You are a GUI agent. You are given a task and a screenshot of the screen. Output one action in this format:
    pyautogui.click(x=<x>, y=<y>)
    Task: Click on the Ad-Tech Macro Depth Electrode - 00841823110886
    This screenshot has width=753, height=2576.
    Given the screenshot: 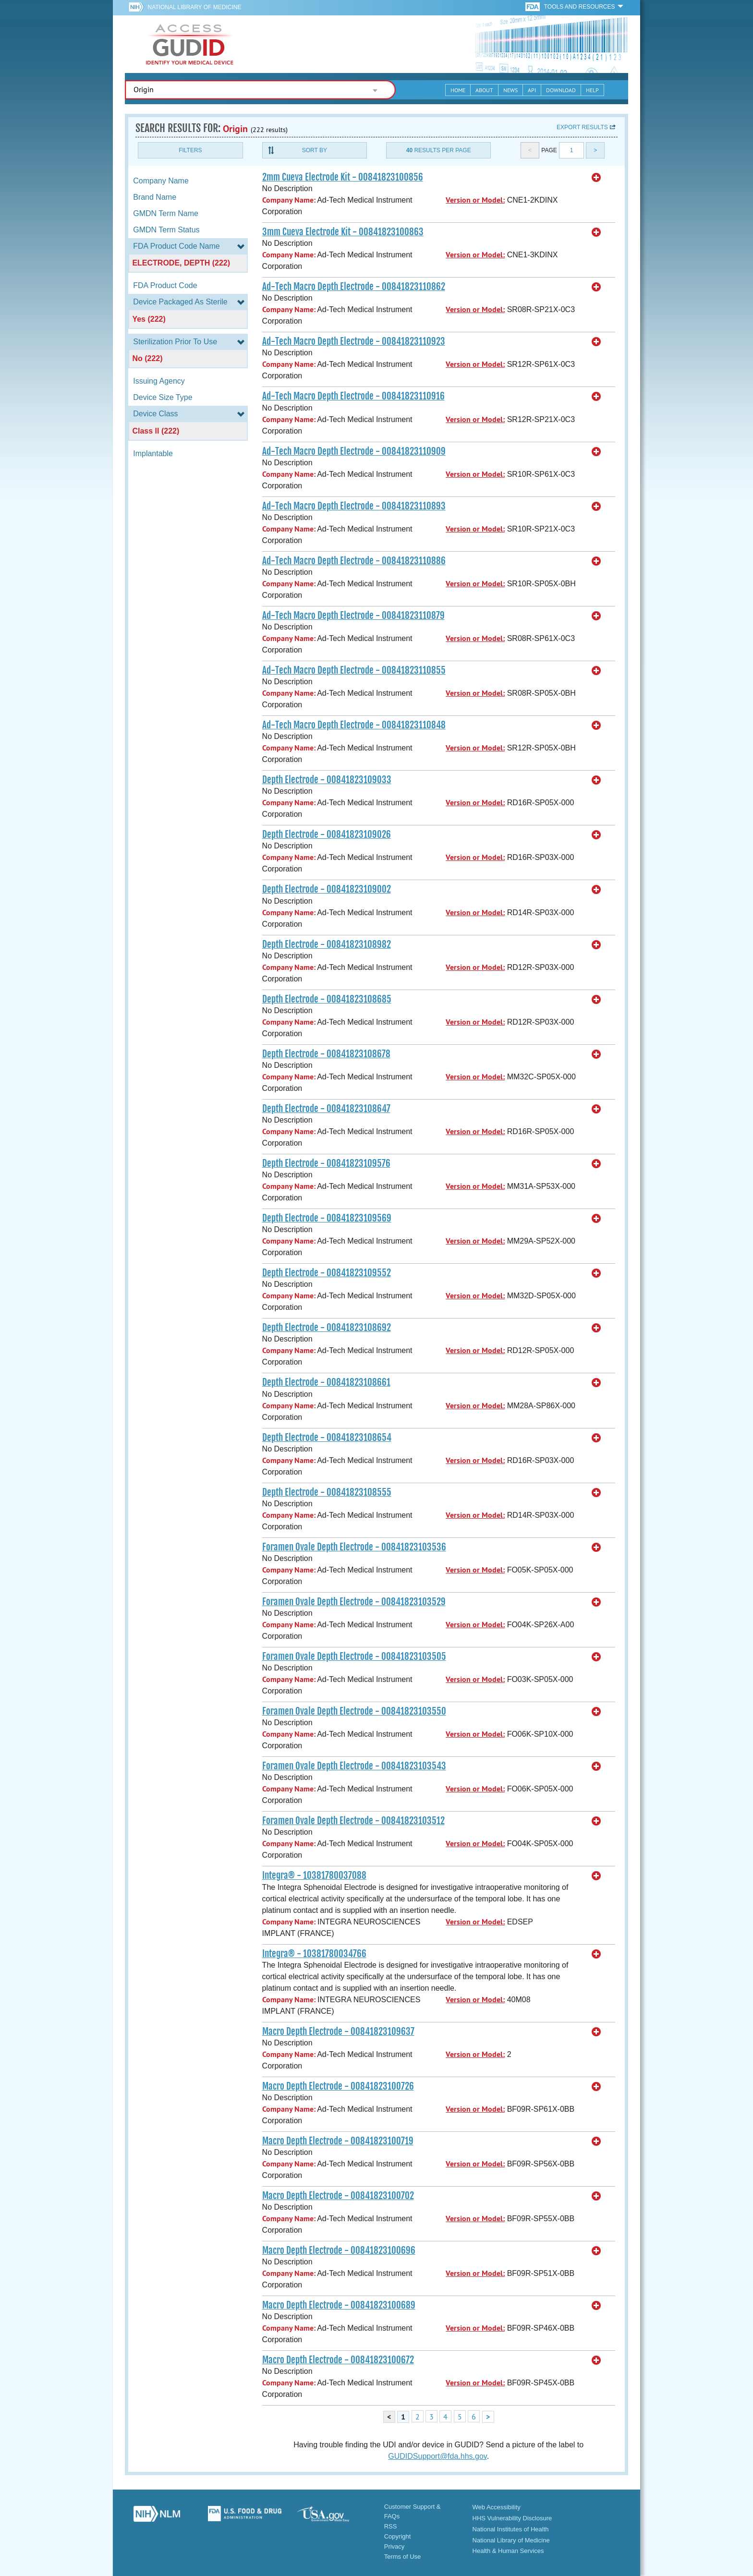 What is the action you would take?
    pyautogui.click(x=354, y=561)
    